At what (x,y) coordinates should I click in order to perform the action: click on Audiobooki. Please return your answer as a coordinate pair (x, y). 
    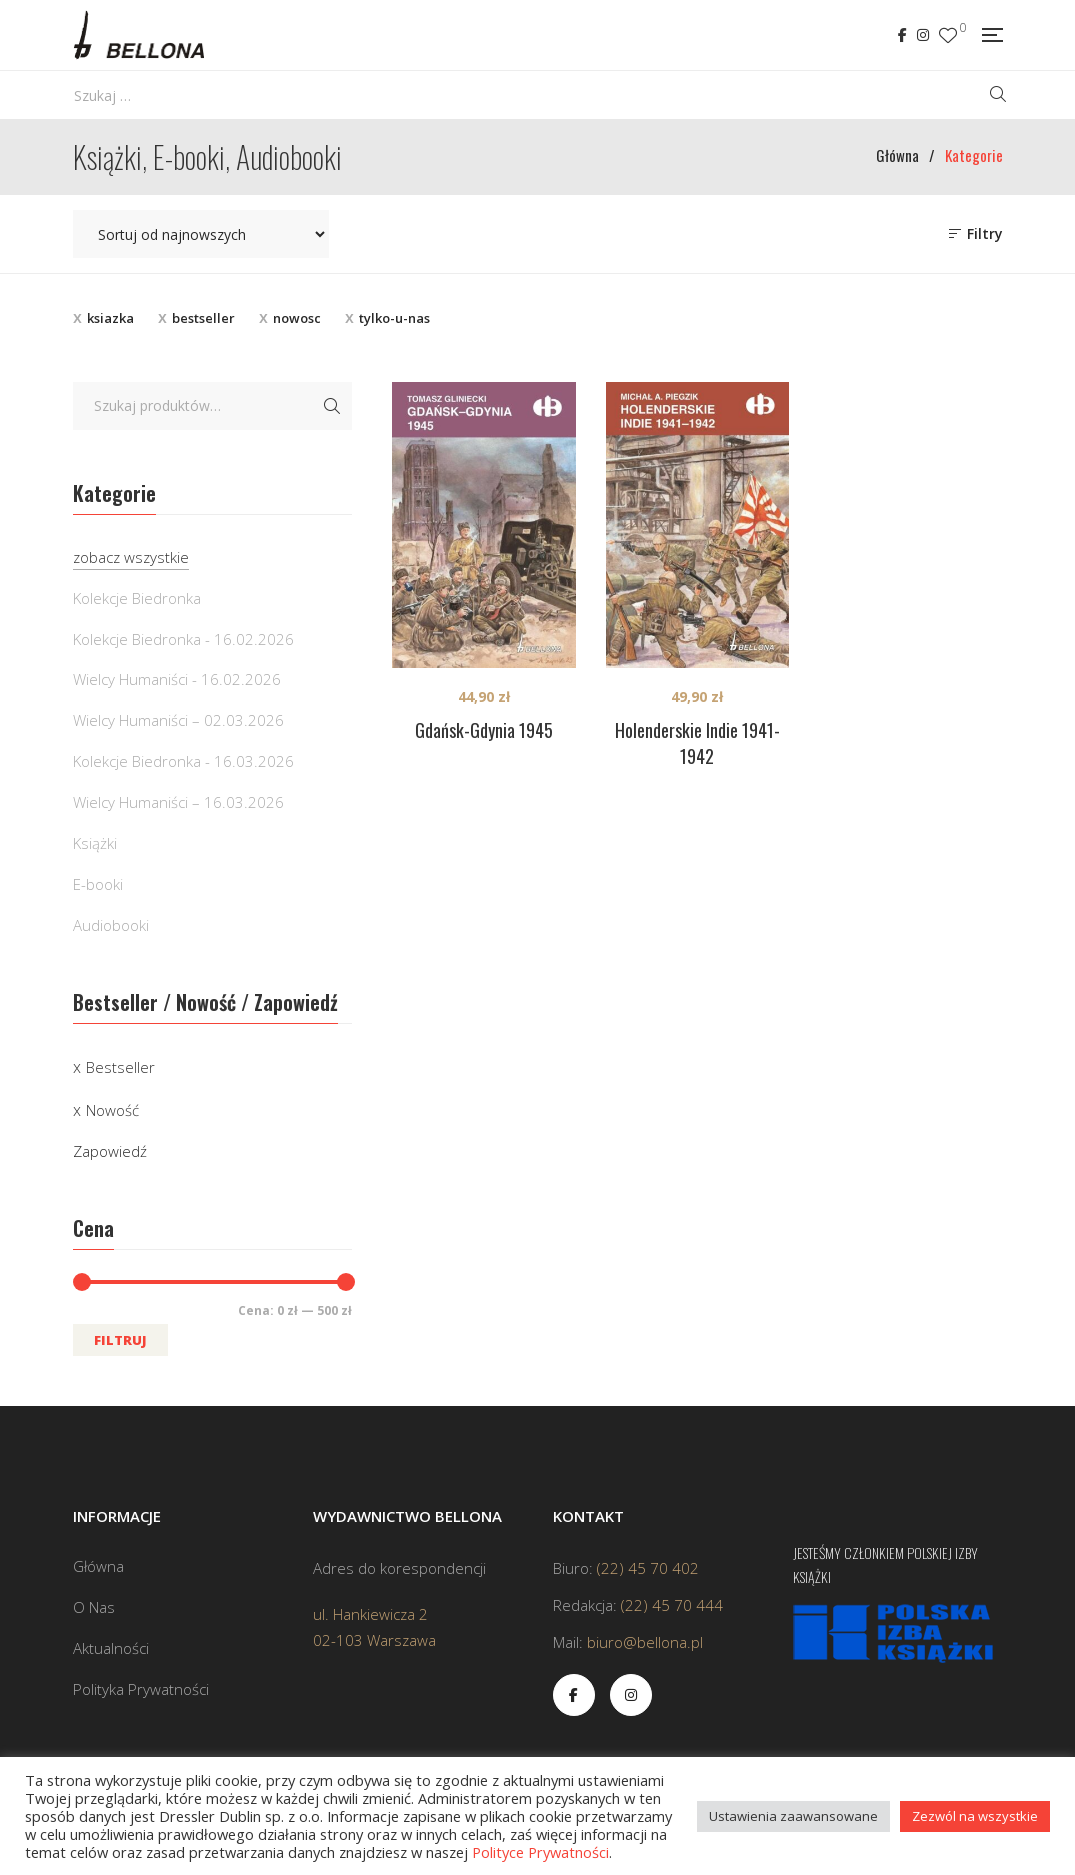
    Looking at the image, I should click on (111, 925).